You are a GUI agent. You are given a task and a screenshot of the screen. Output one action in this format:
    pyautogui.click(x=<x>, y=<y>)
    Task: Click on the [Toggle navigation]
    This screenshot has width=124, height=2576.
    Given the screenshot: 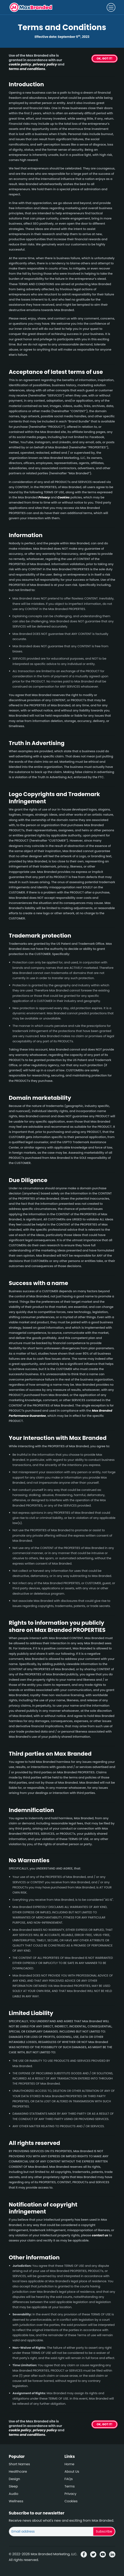 What is the action you would take?
    pyautogui.click(x=111, y=7)
    